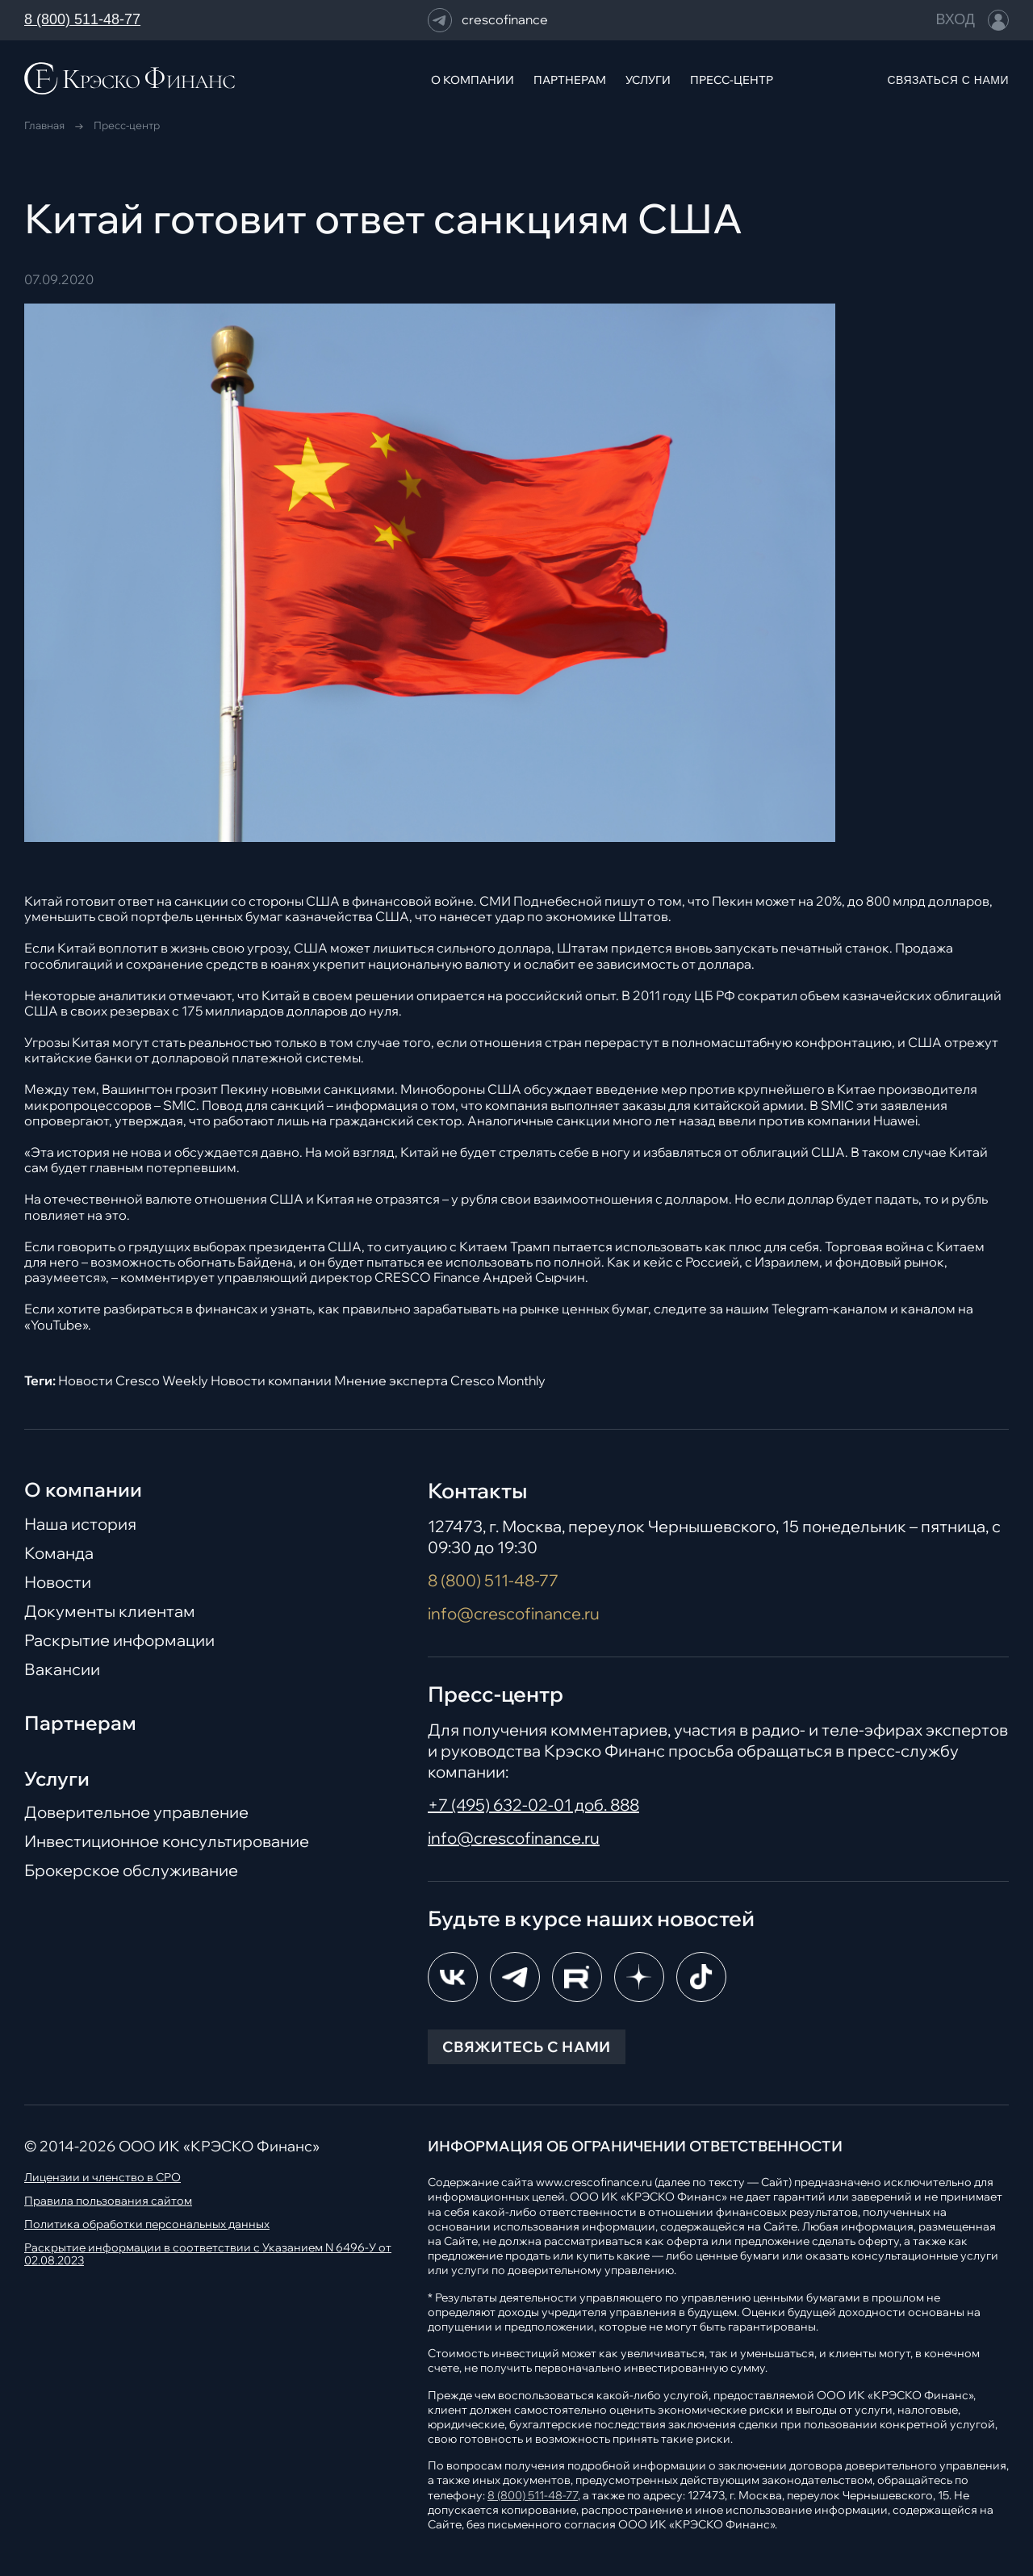 The height and width of the screenshot is (2576, 1033). What do you see at coordinates (830, 1309) in the screenshot?
I see `Telegram-каналом` at bounding box center [830, 1309].